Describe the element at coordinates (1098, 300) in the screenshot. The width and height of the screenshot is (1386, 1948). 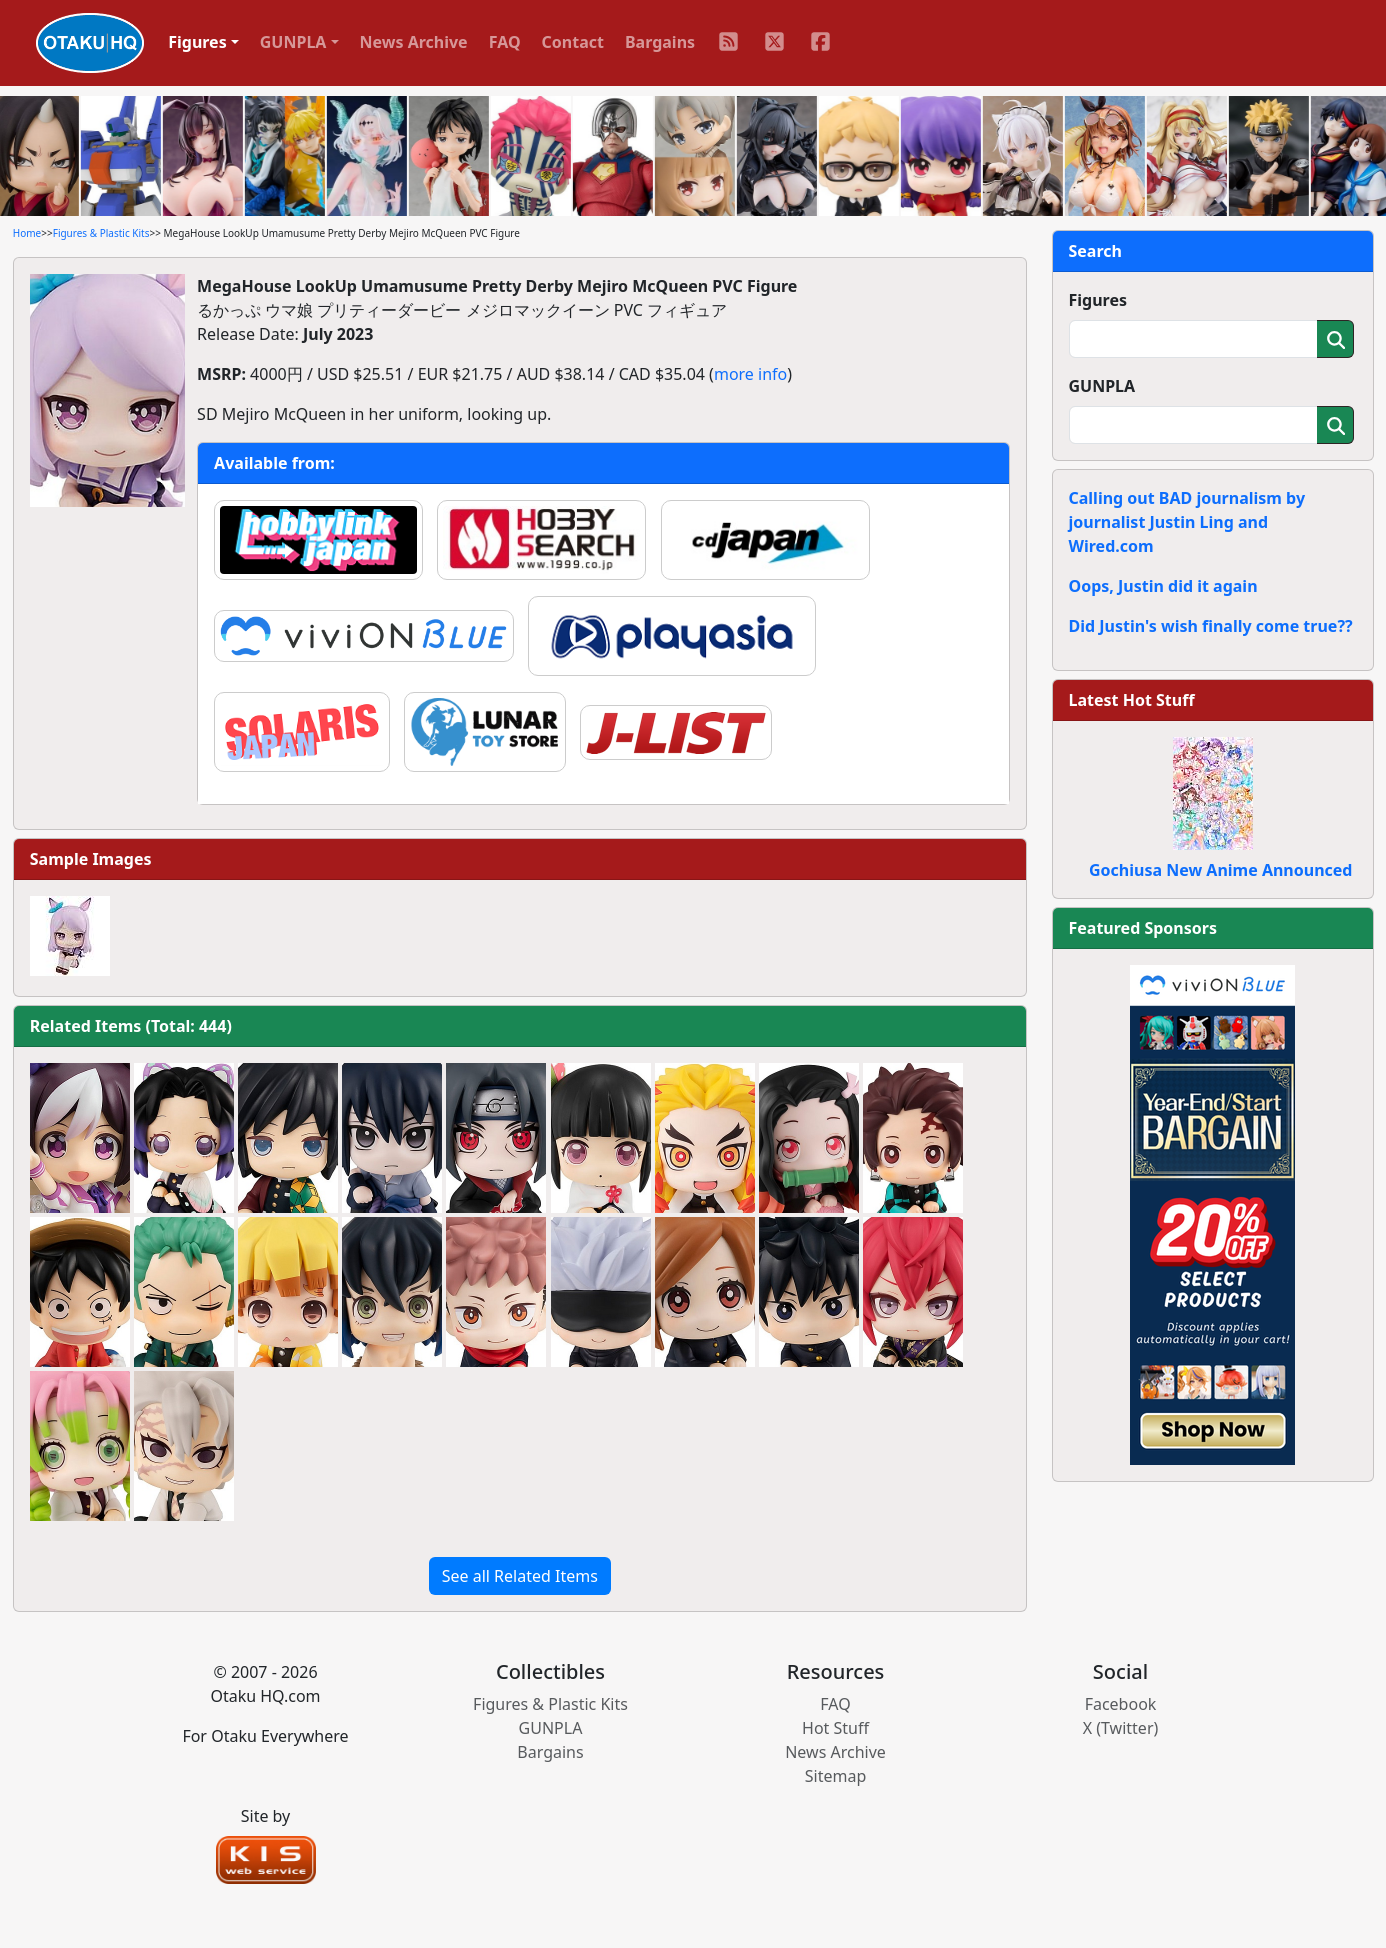
I see `Figures` at that location.